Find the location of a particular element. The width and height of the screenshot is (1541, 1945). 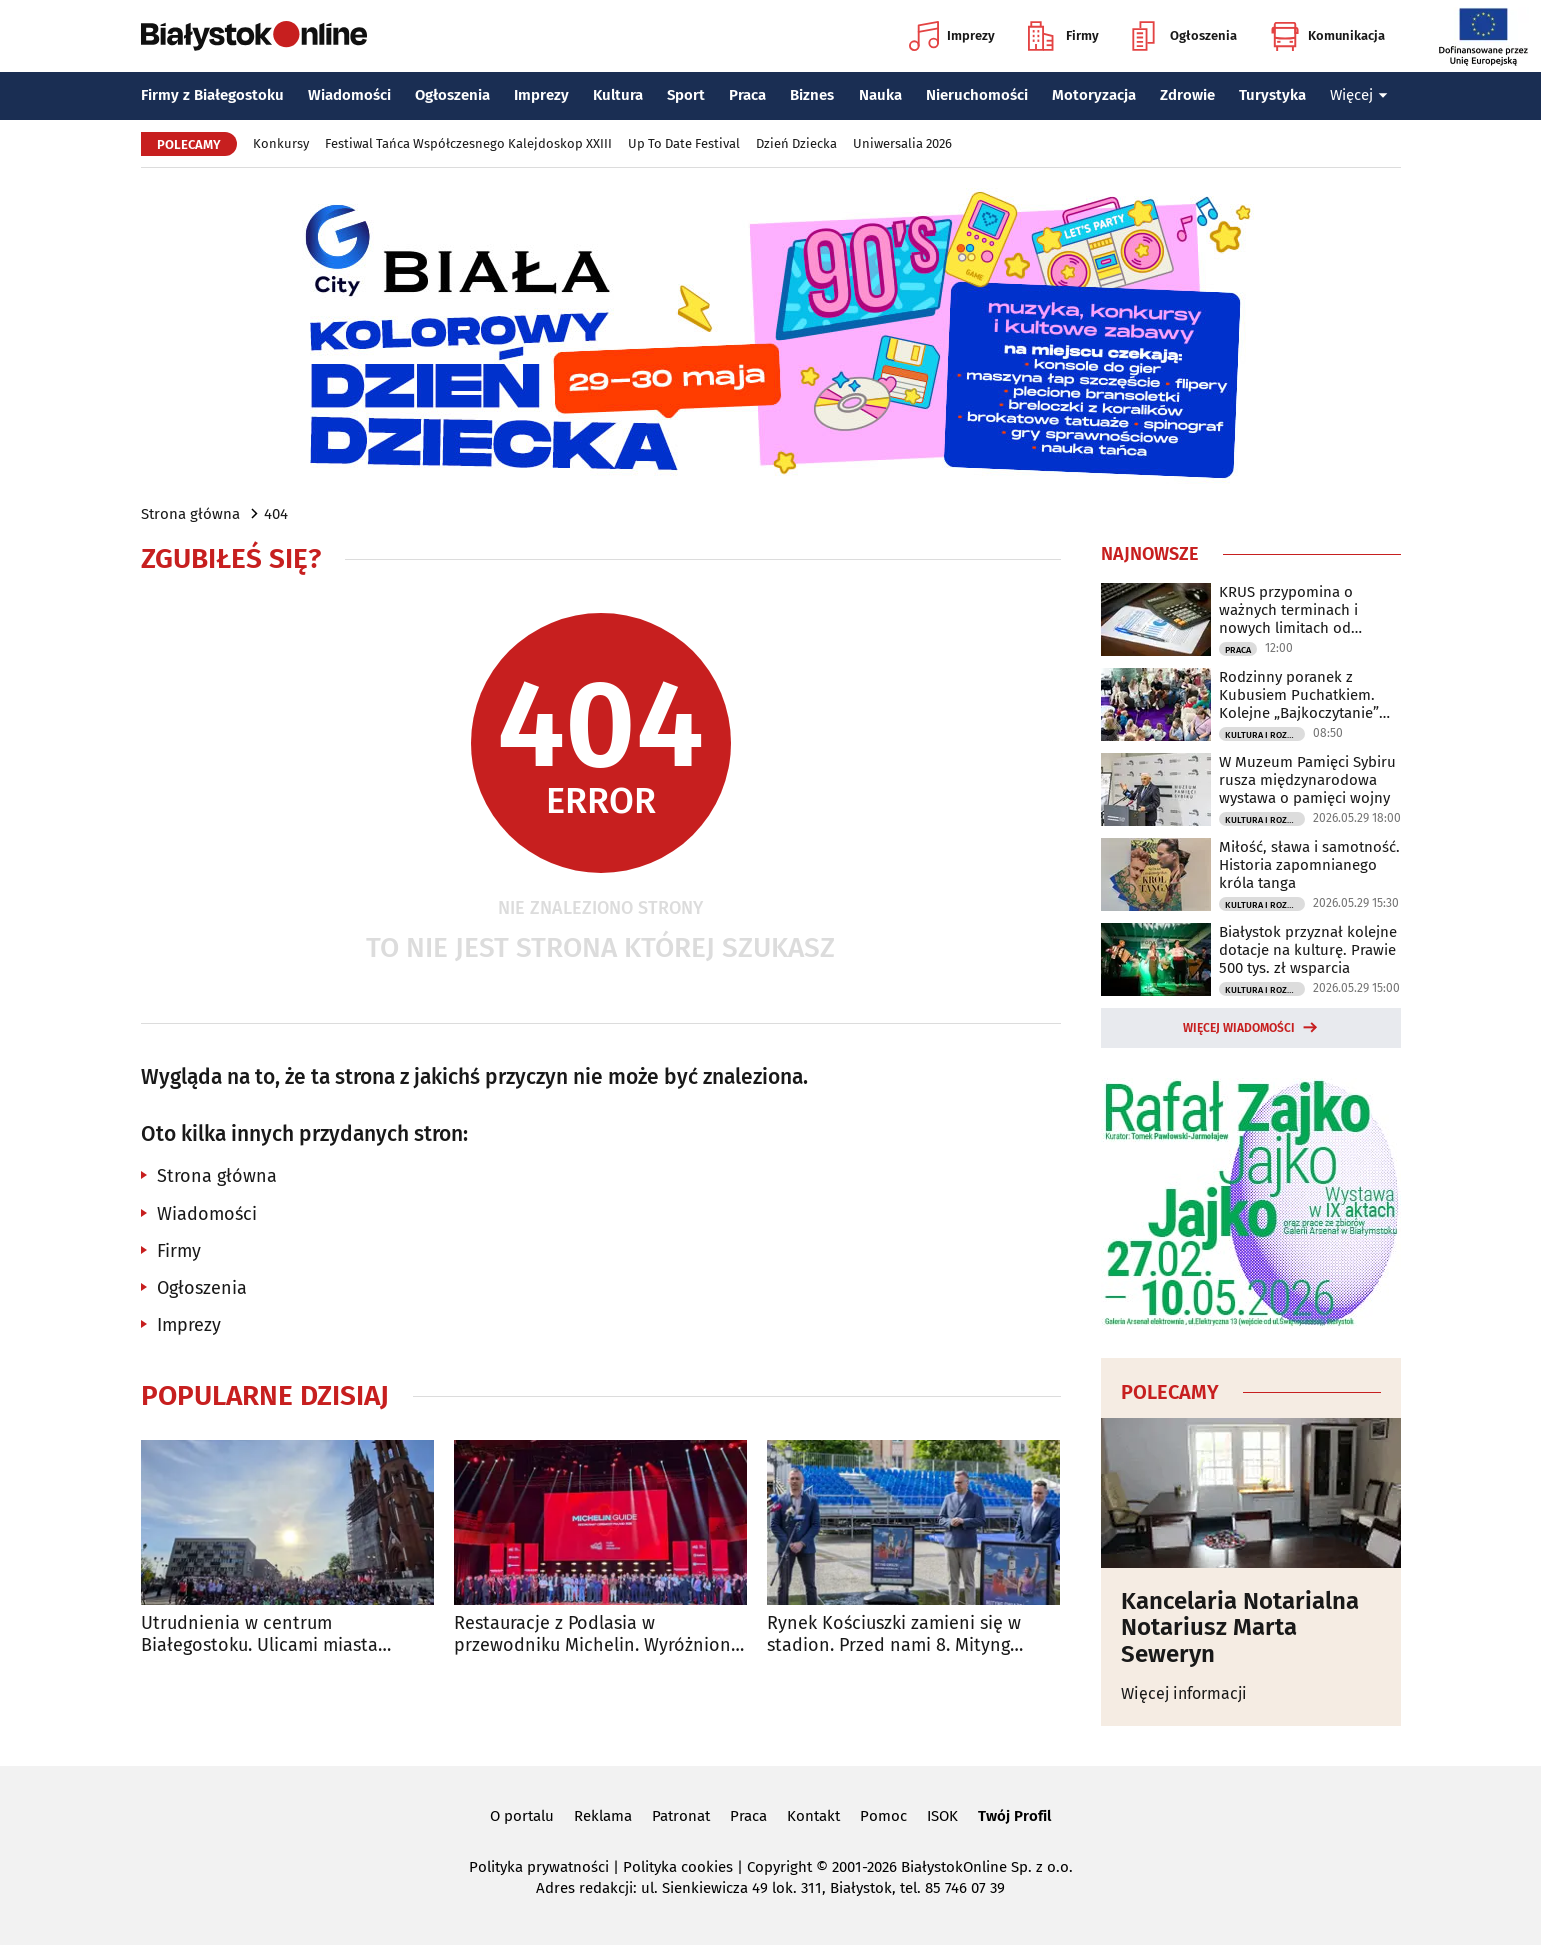

Dzień Dziecka is located at coordinates (796, 143).